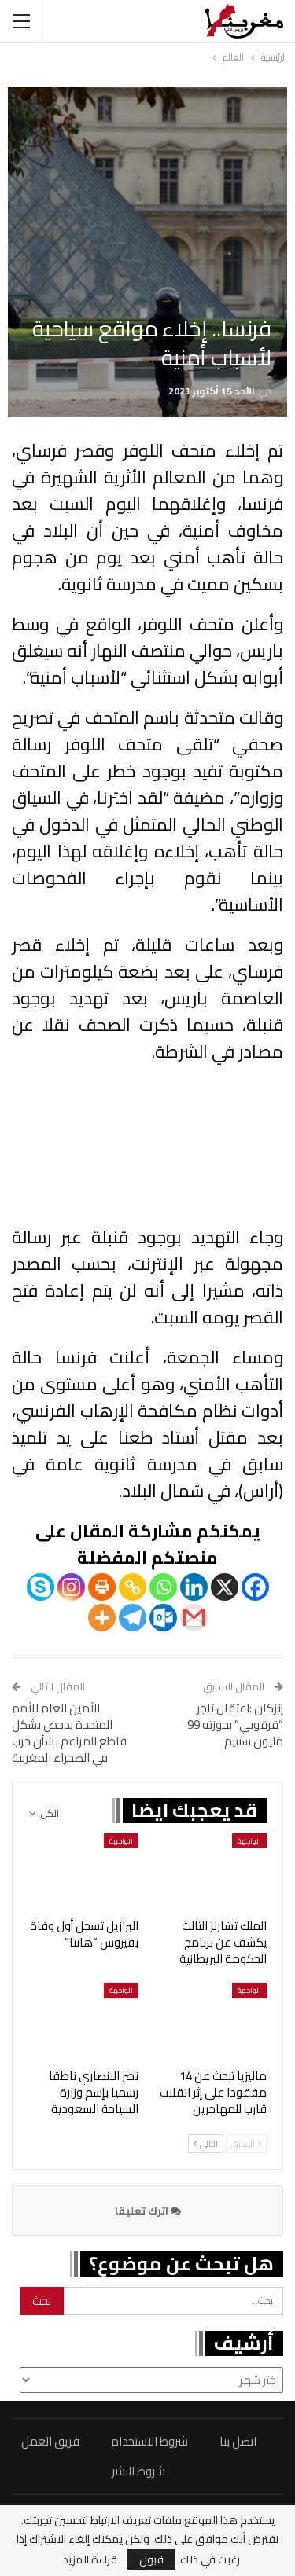 The height and width of the screenshot is (2576, 295). What do you see at coordinates (194, 1617) in the screenshot?
I see `[Gmail]` at bounding box center [194, 1617].